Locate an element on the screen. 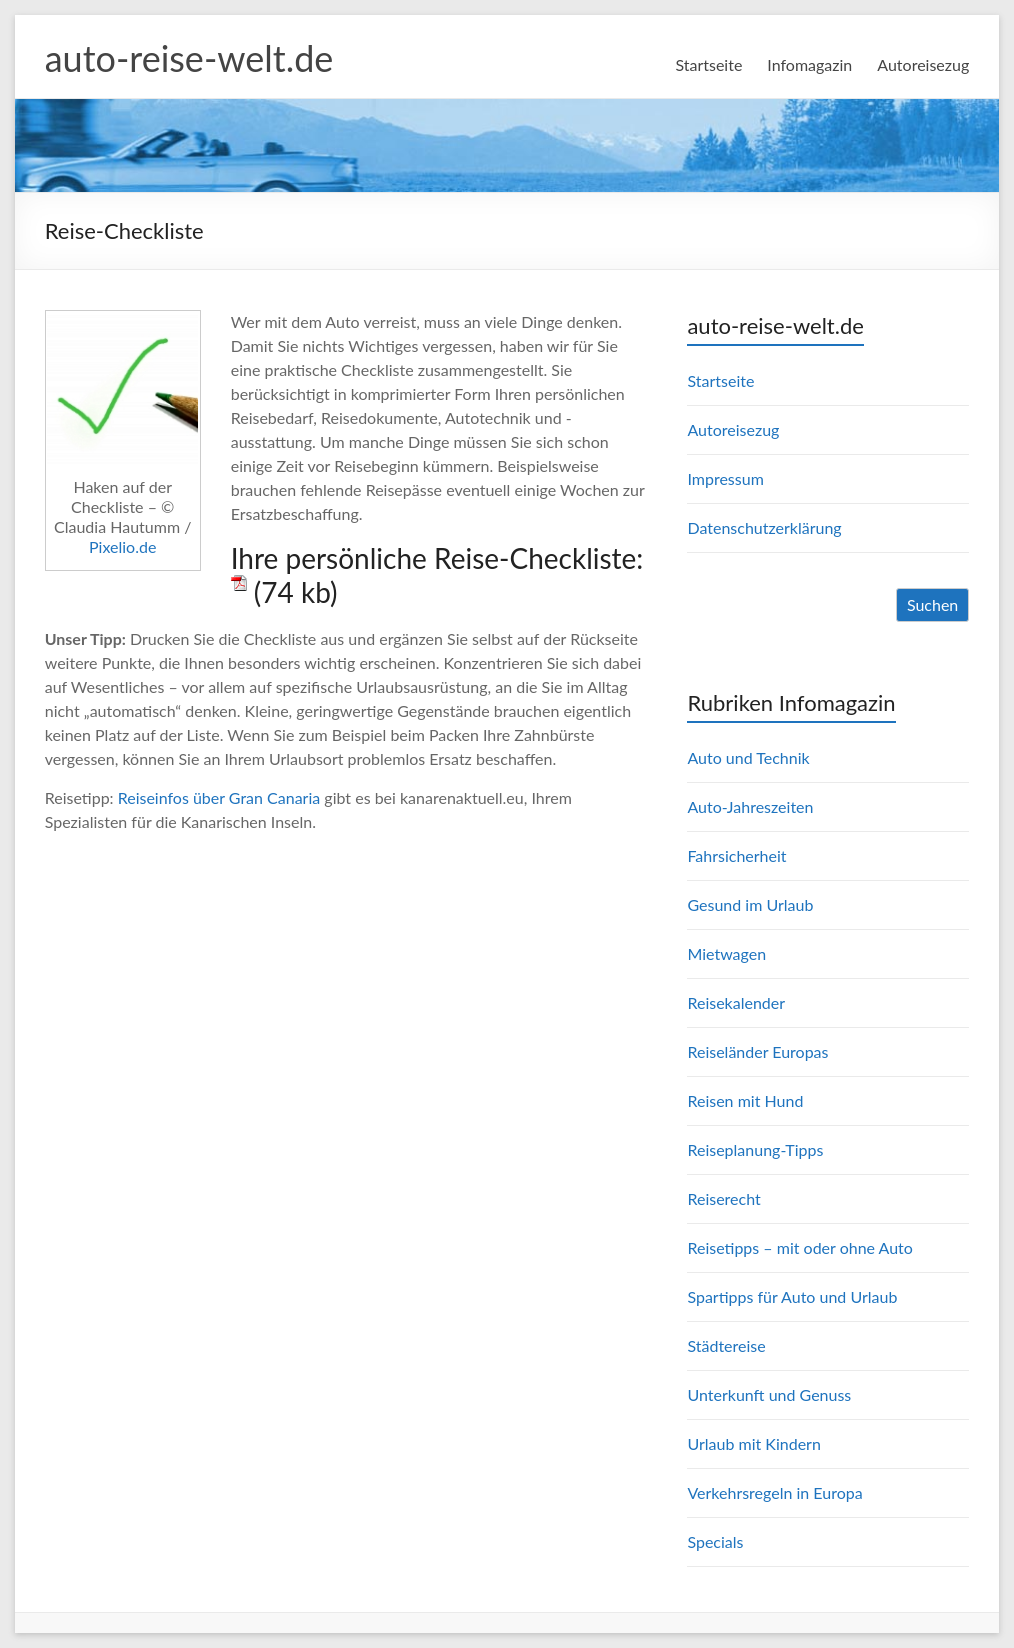 Image resolution: width=1014 pixels, height=1648 pixels. Unterkunft und Genuss is located at coordinates (769, 1394).